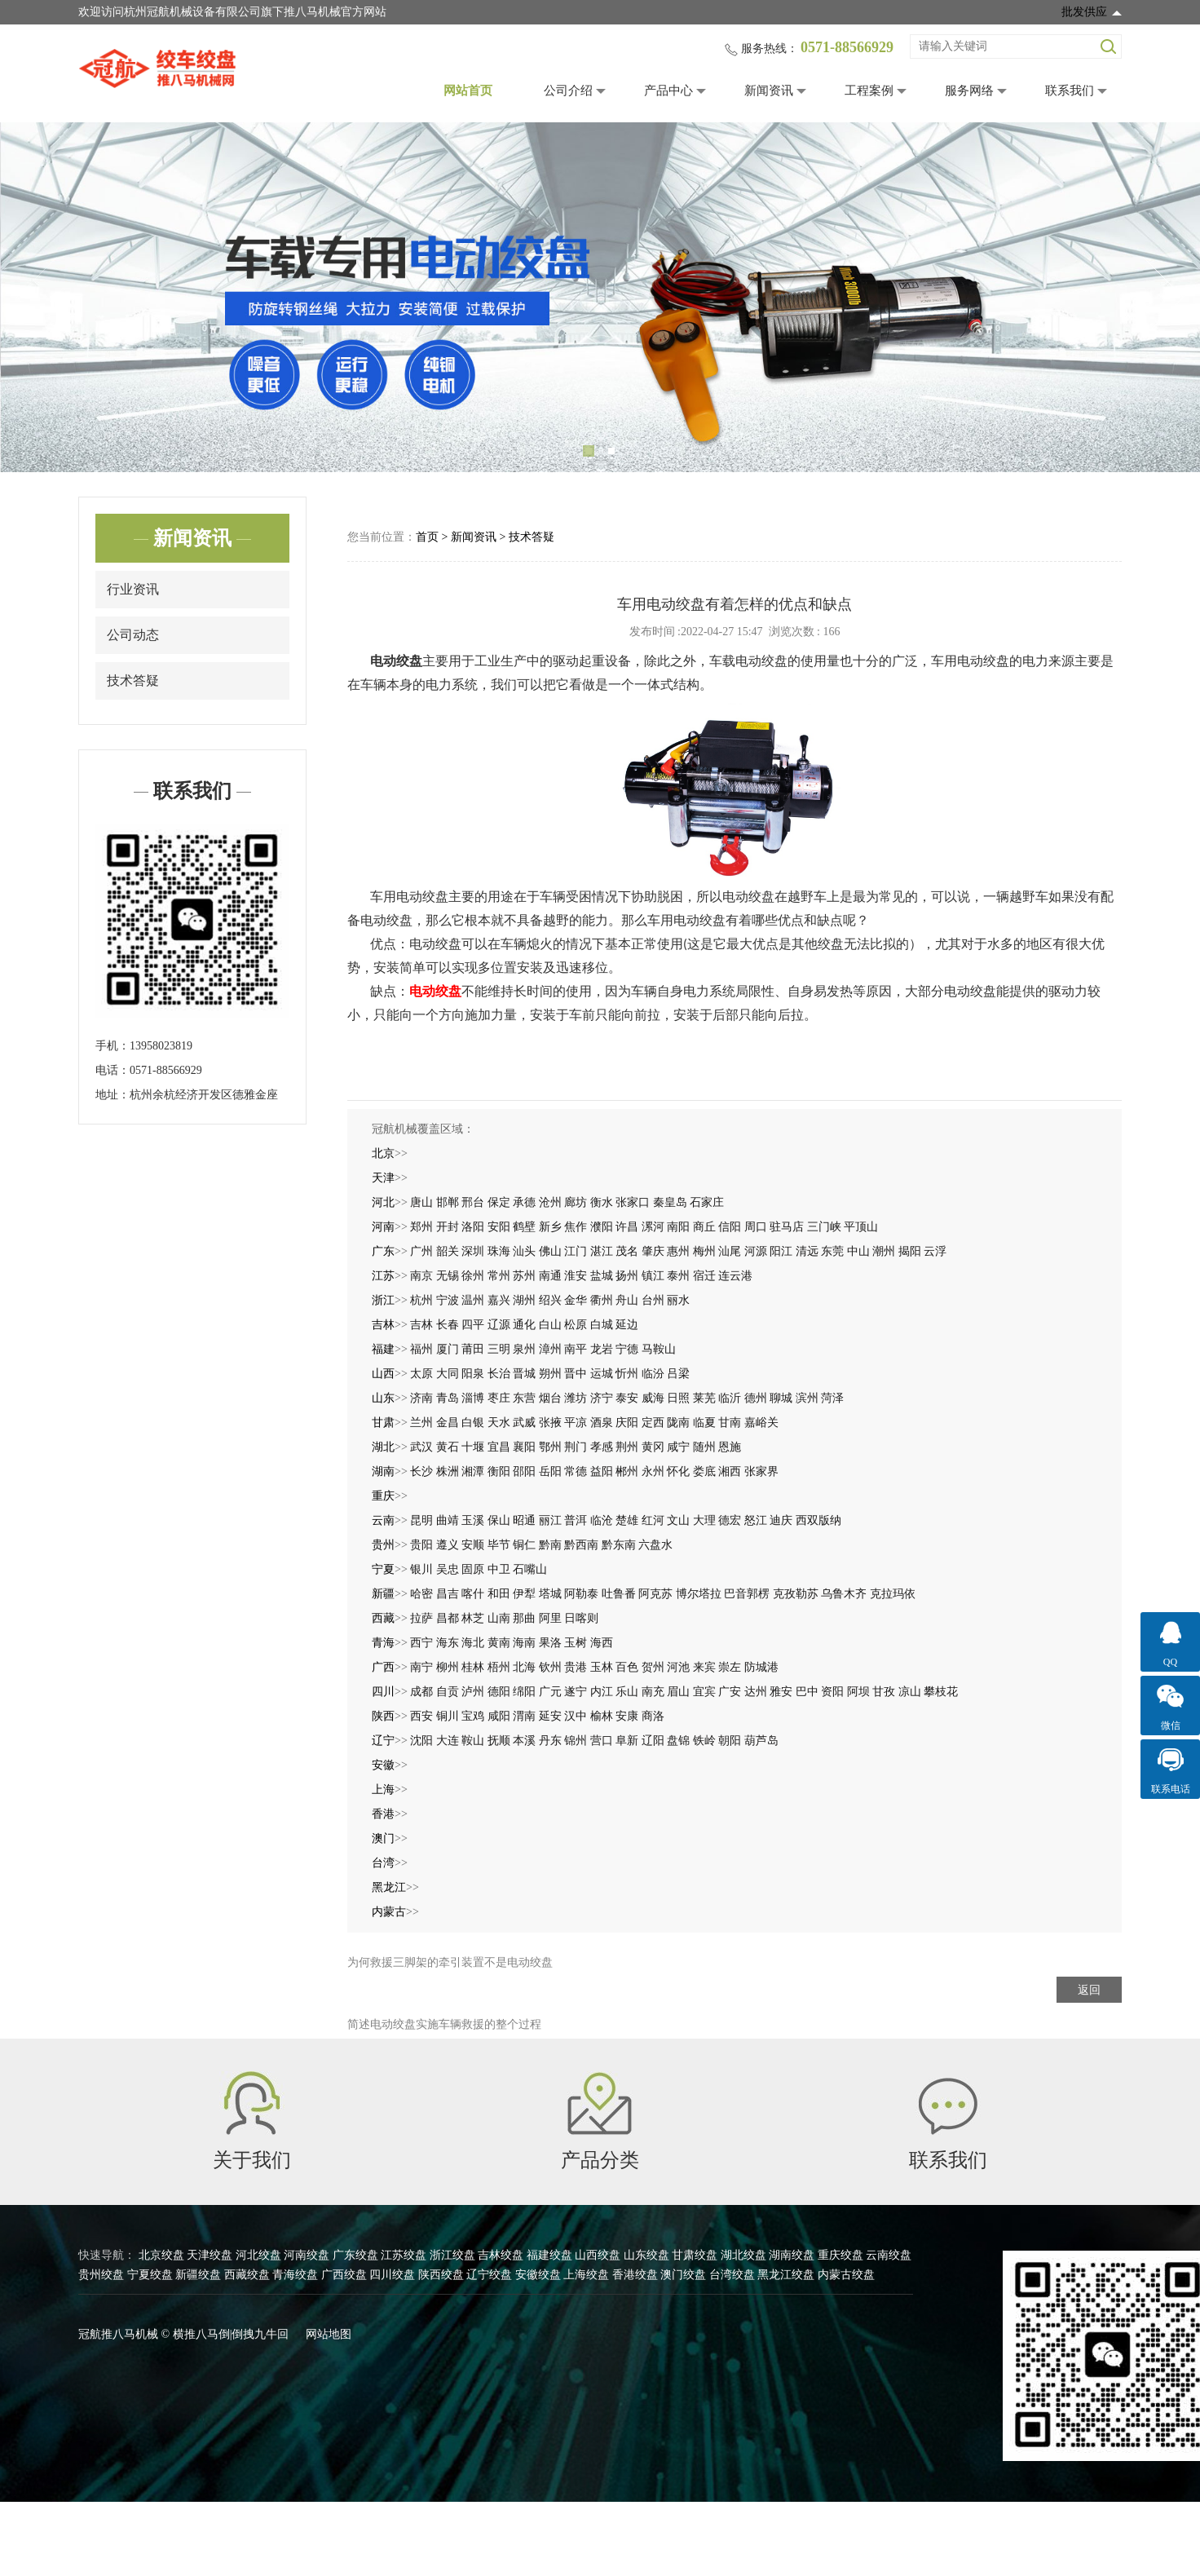 The width and height of the screenshot is (1200, 2576). Describe the element at coordinates (383, 1300) in the screenshot. I see `浙江` at that location.